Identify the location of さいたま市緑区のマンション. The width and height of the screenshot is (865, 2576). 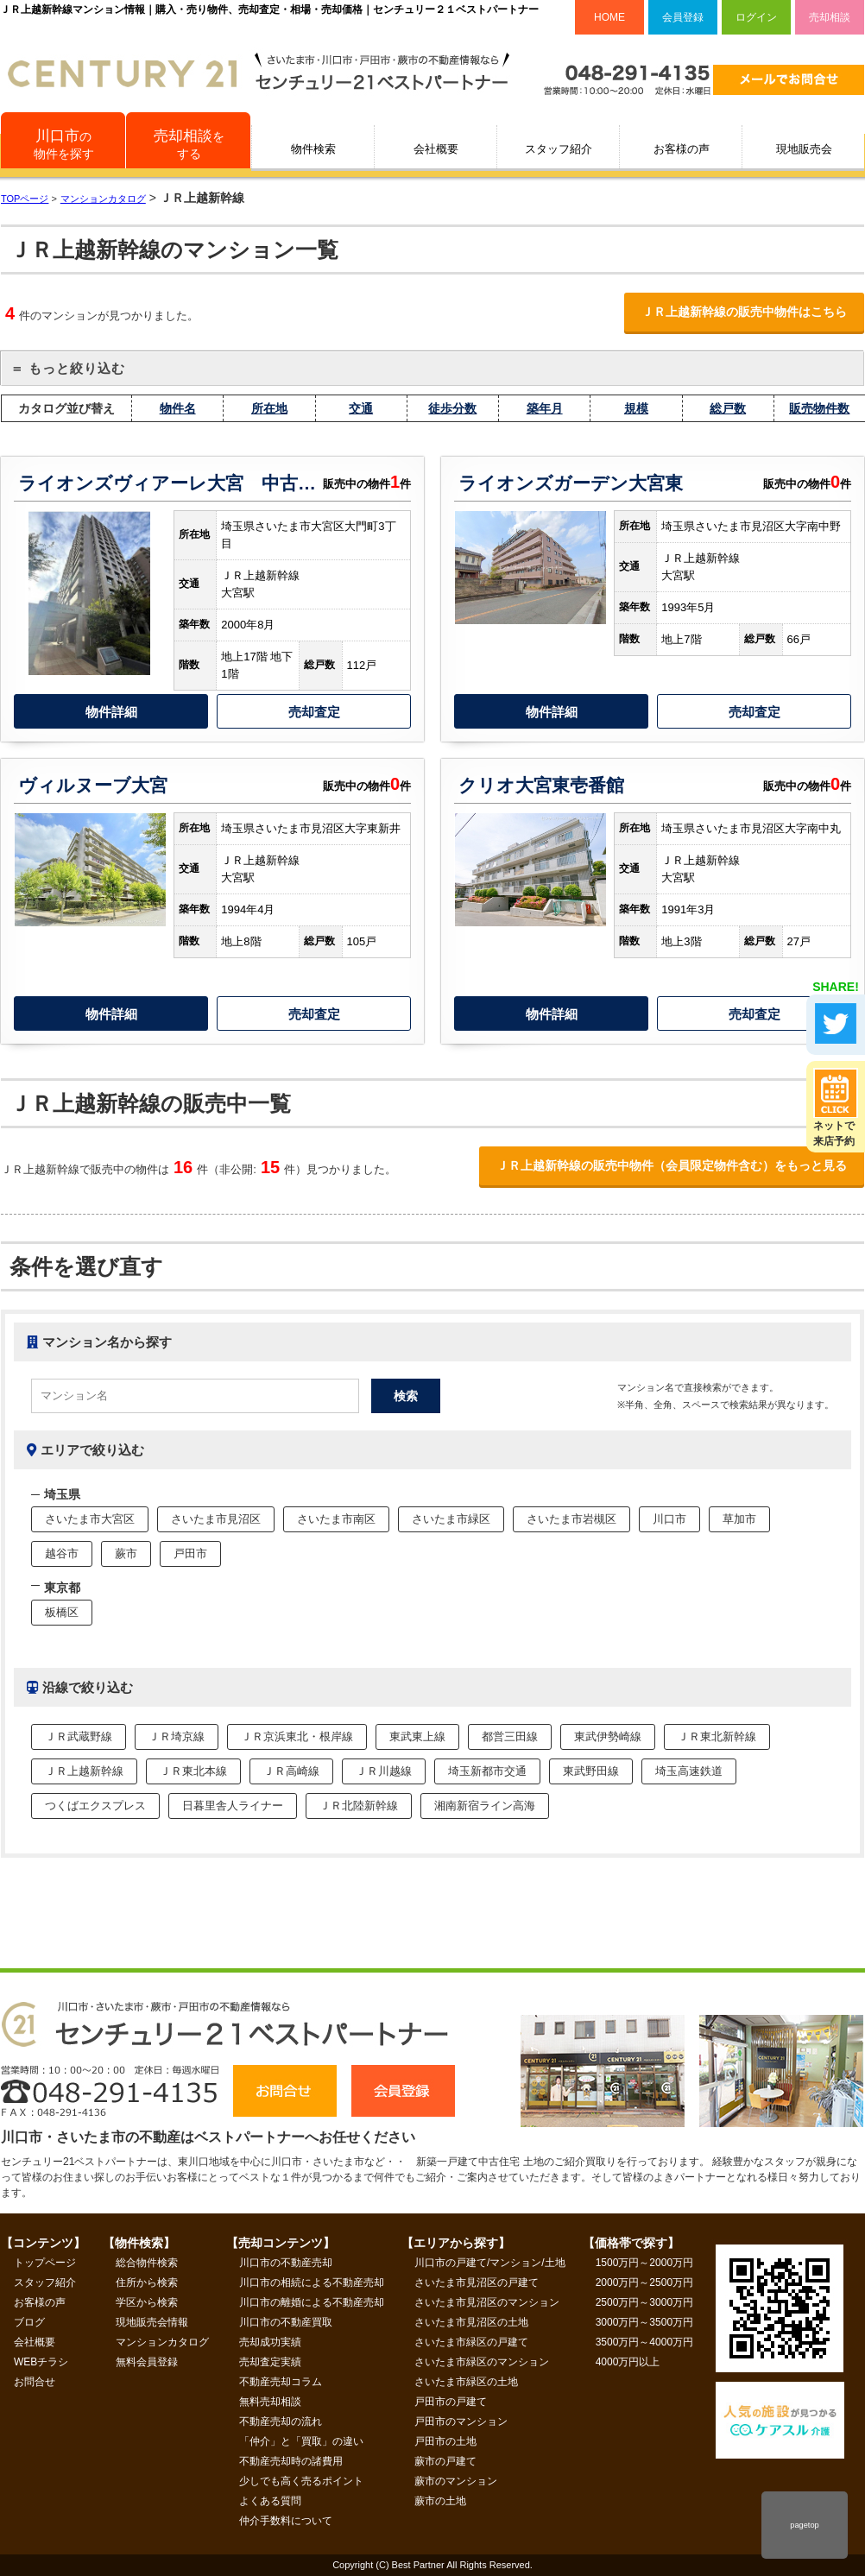
(481, 2362).